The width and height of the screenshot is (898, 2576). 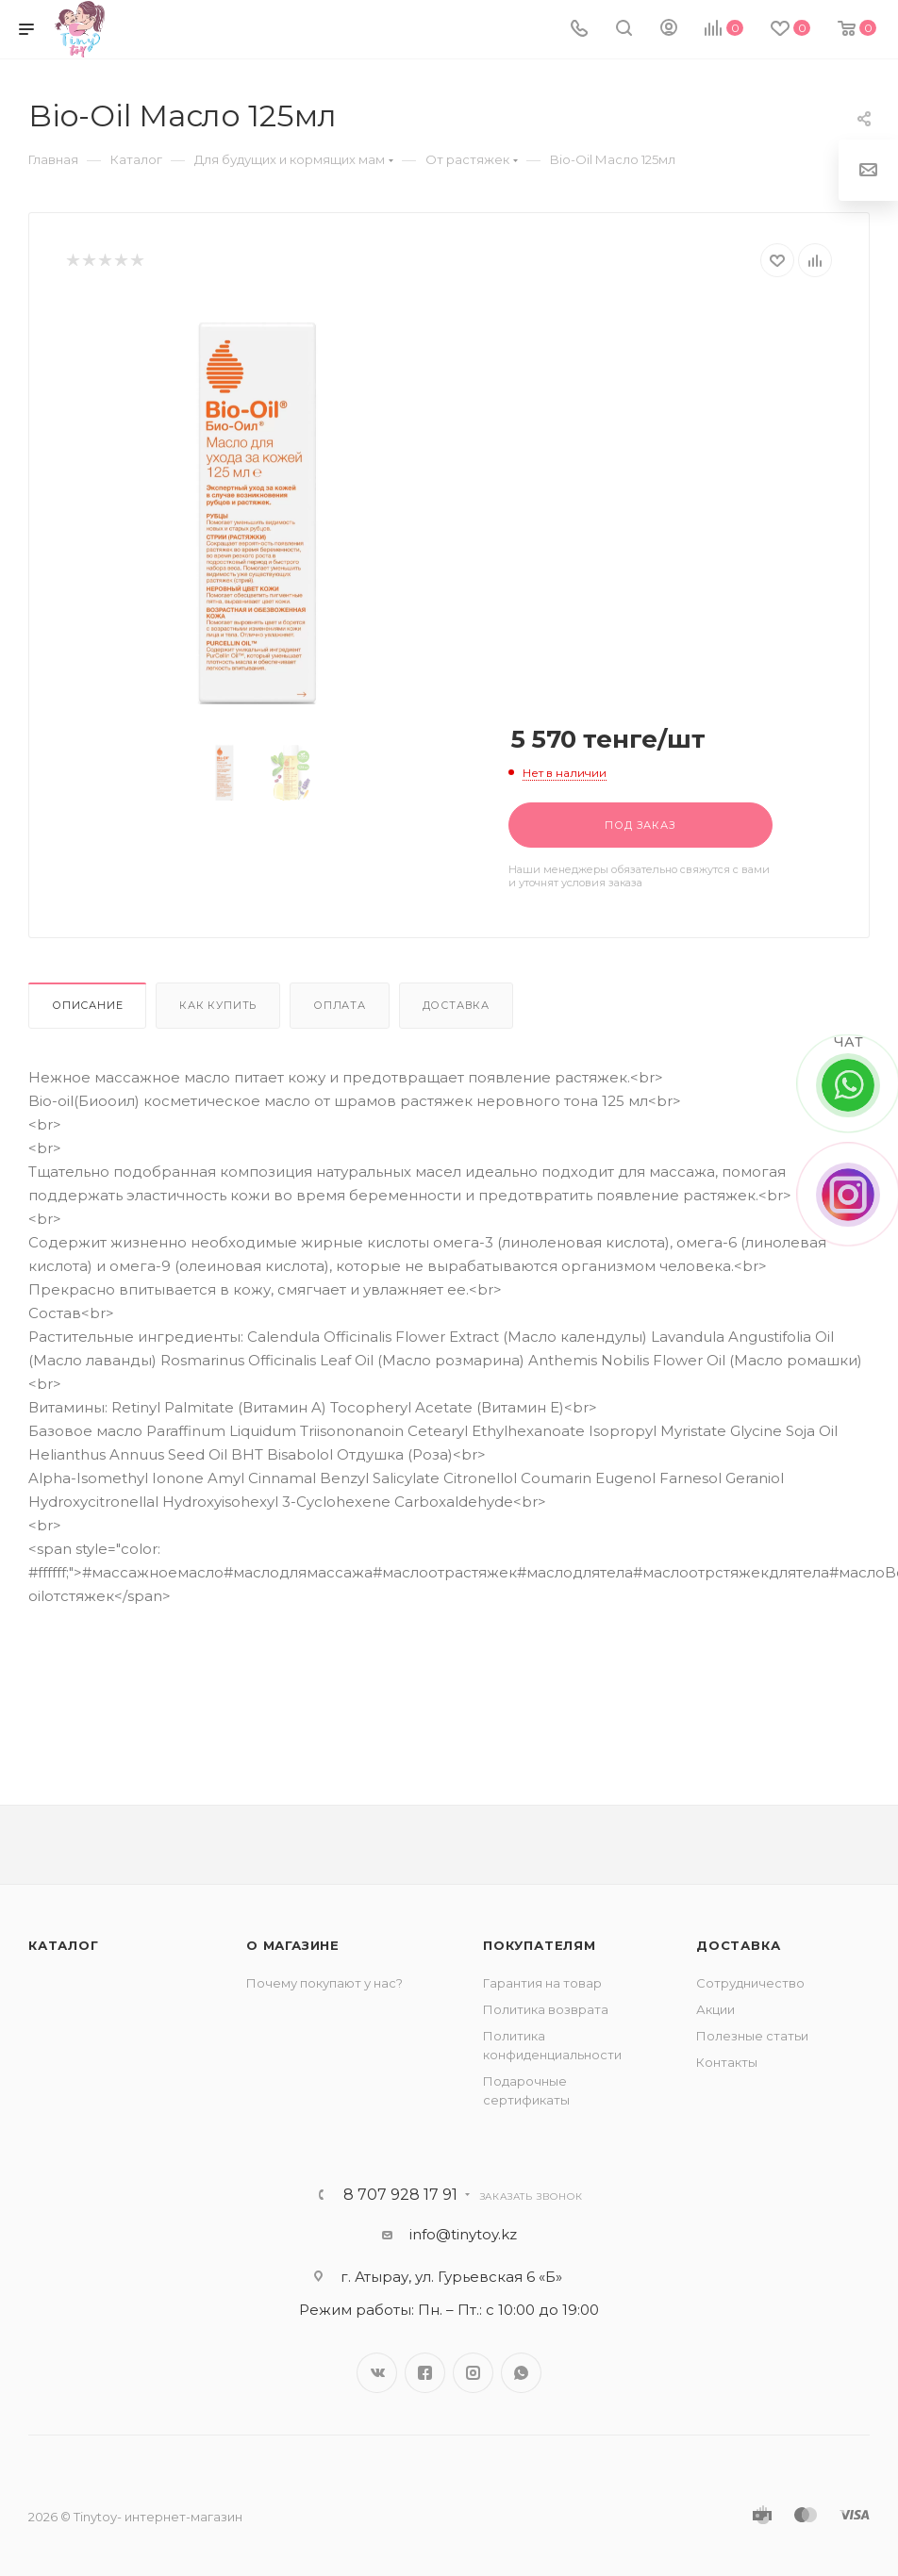 What do you see at coordinates (463, 2234) in the screenshot?
I see `info@tinytoy.kz` at bounding box center [463, 2234].